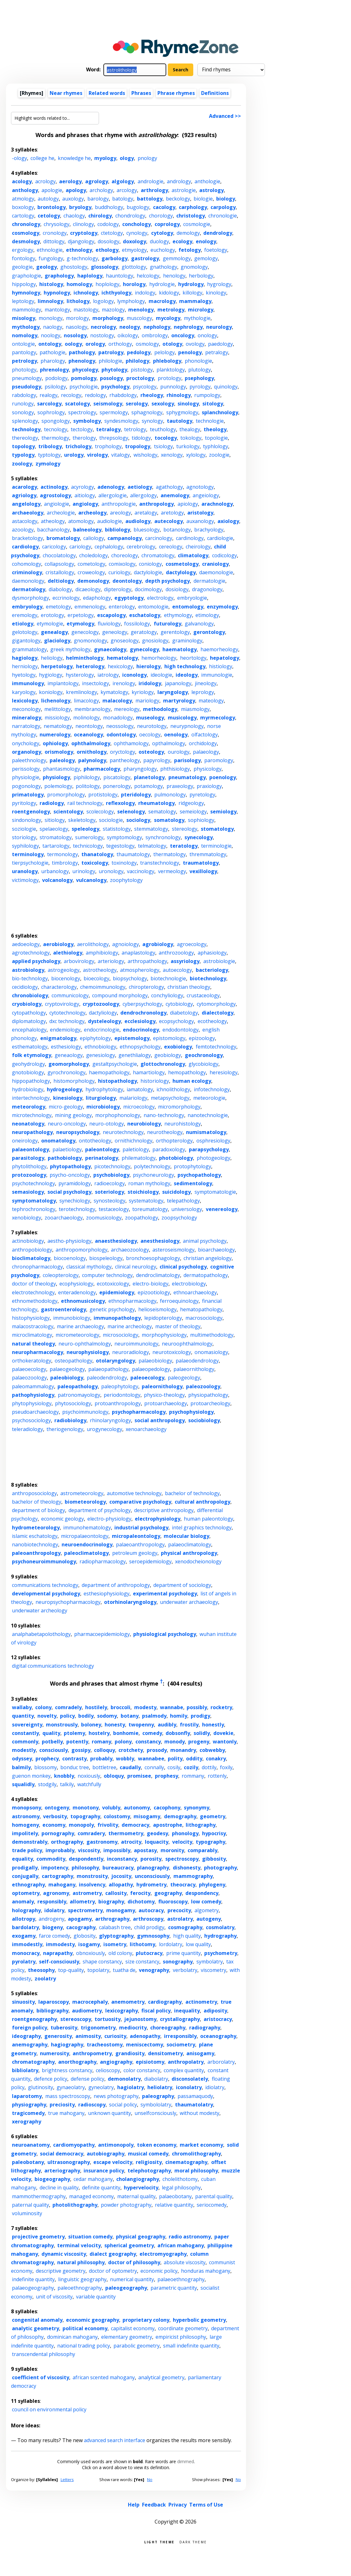 The image size is (351, 2576). What do you see at coordinates (152, 726) in the screenshot?
I see `neurotology` at bounding box center [152, 726].